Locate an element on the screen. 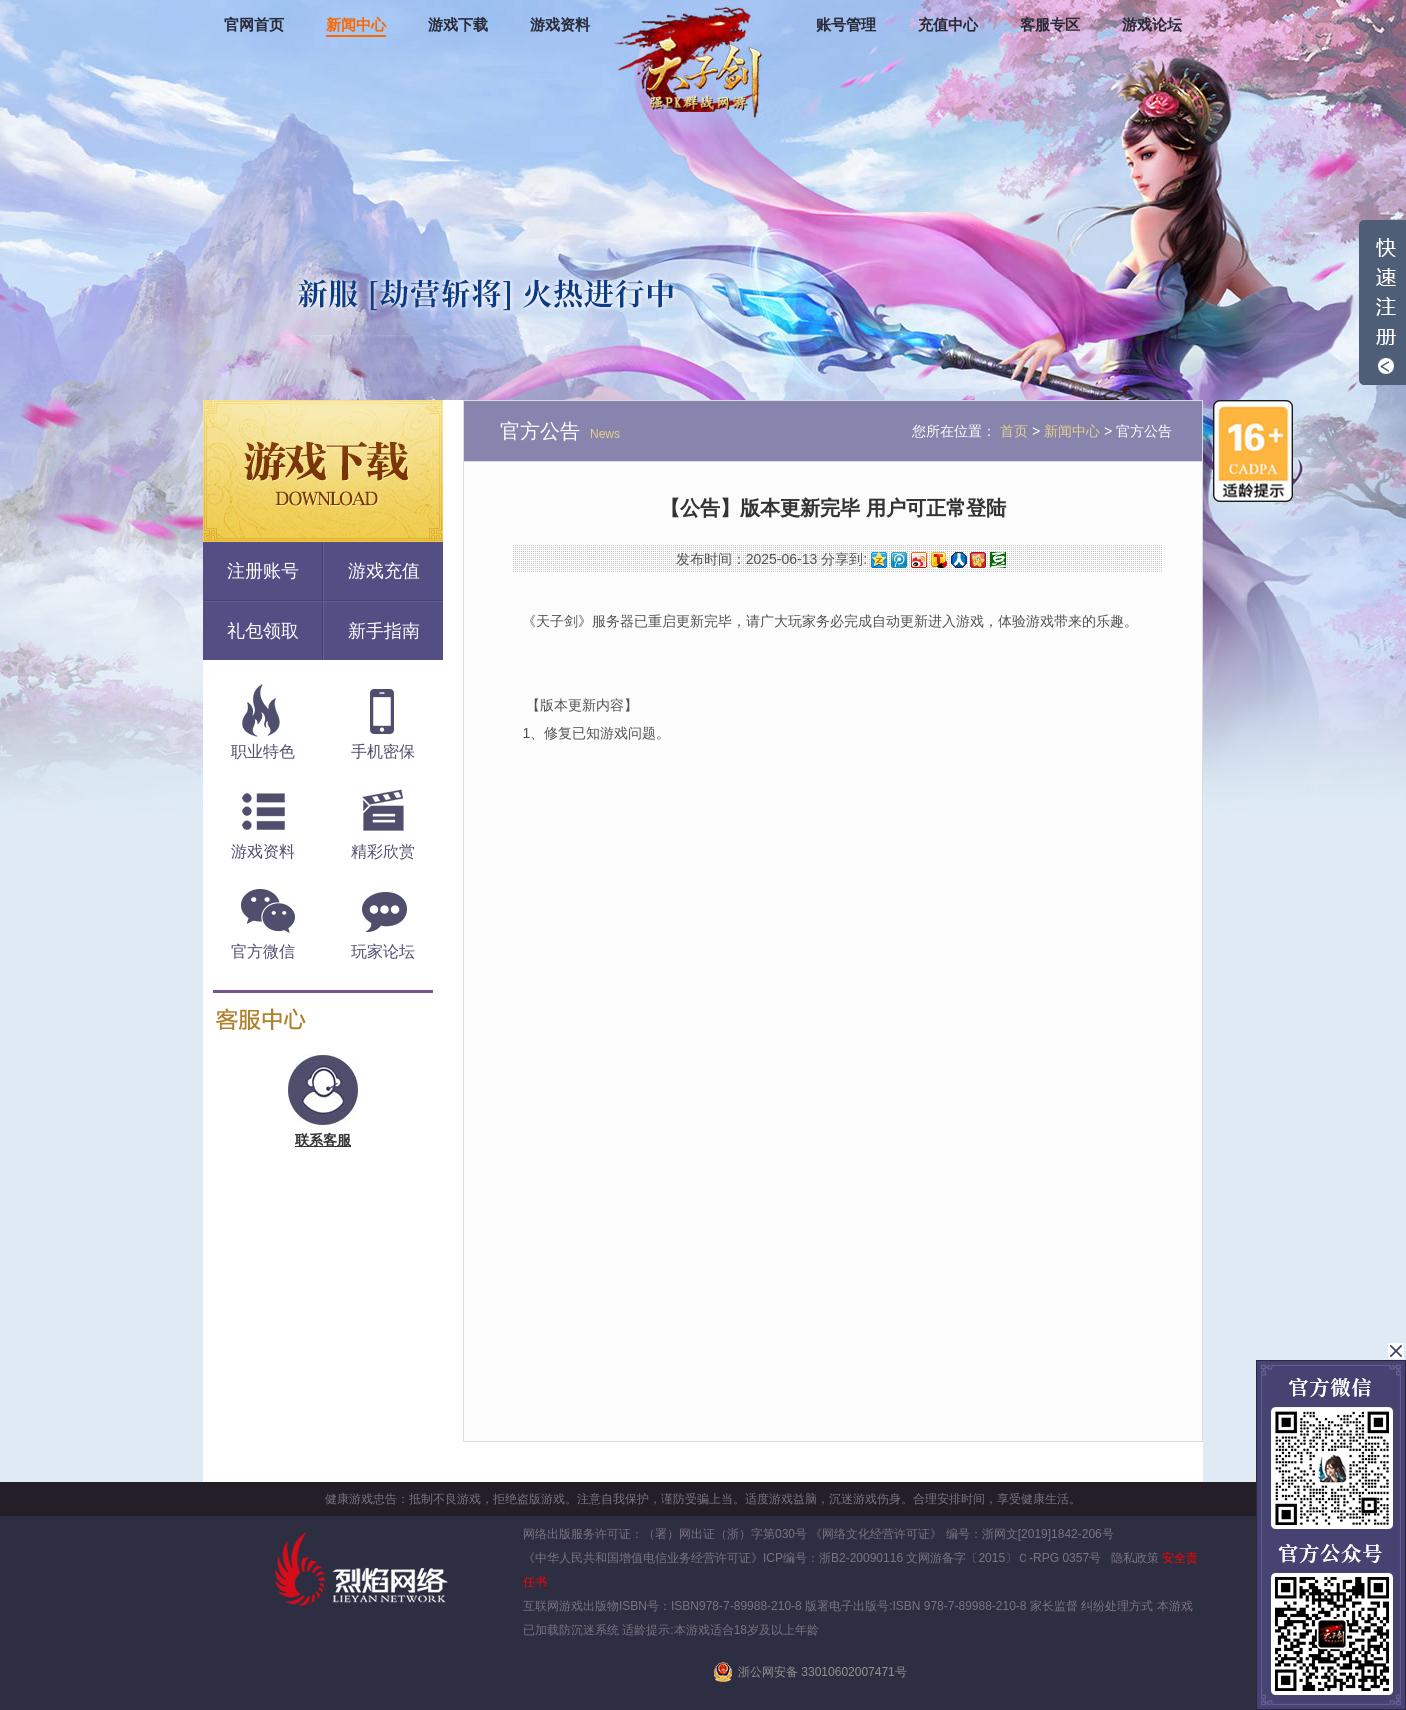 This screenshot has height=1710, width=1406. 充值中心 is located at coordinates (948, 25).